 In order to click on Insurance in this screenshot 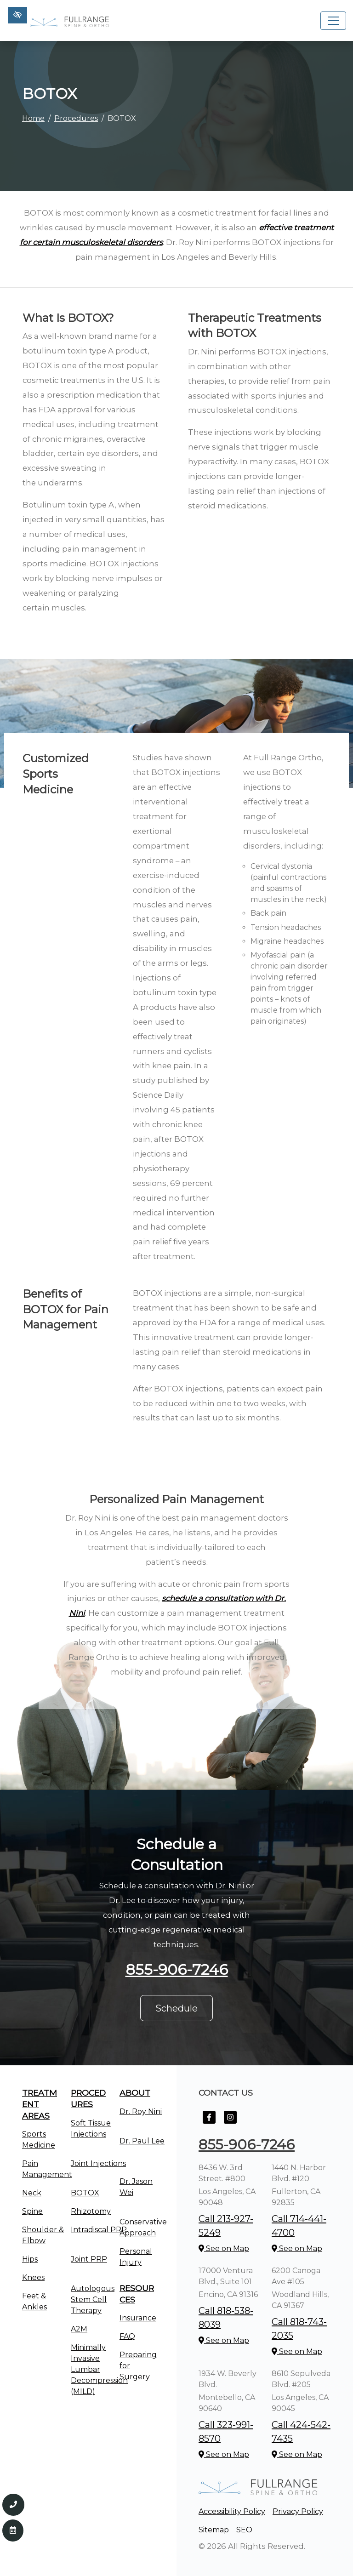, I will do `click(138, 2318)`.